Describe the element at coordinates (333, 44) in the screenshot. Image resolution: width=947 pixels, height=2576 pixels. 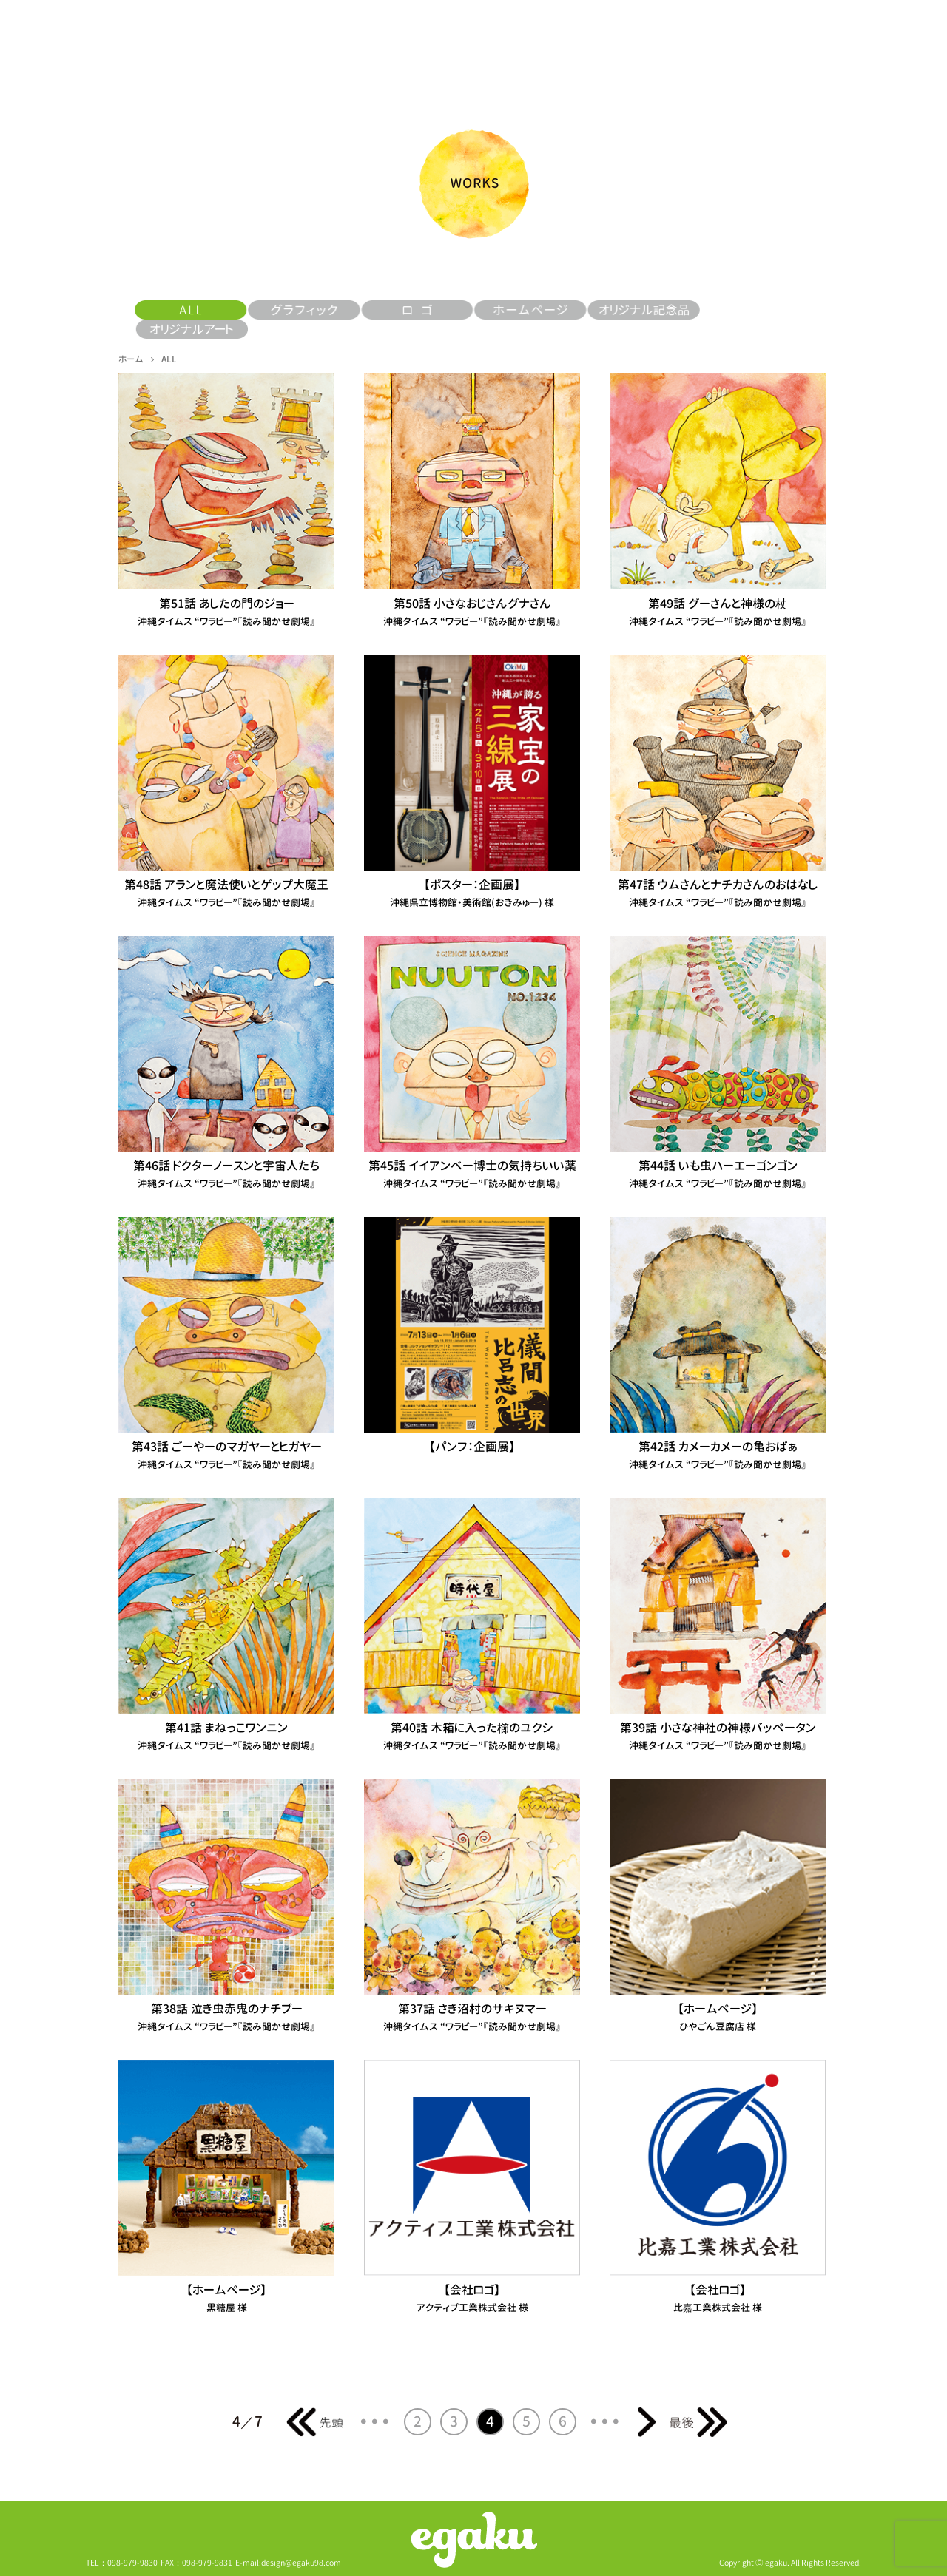
I see `ニュース` at that location.